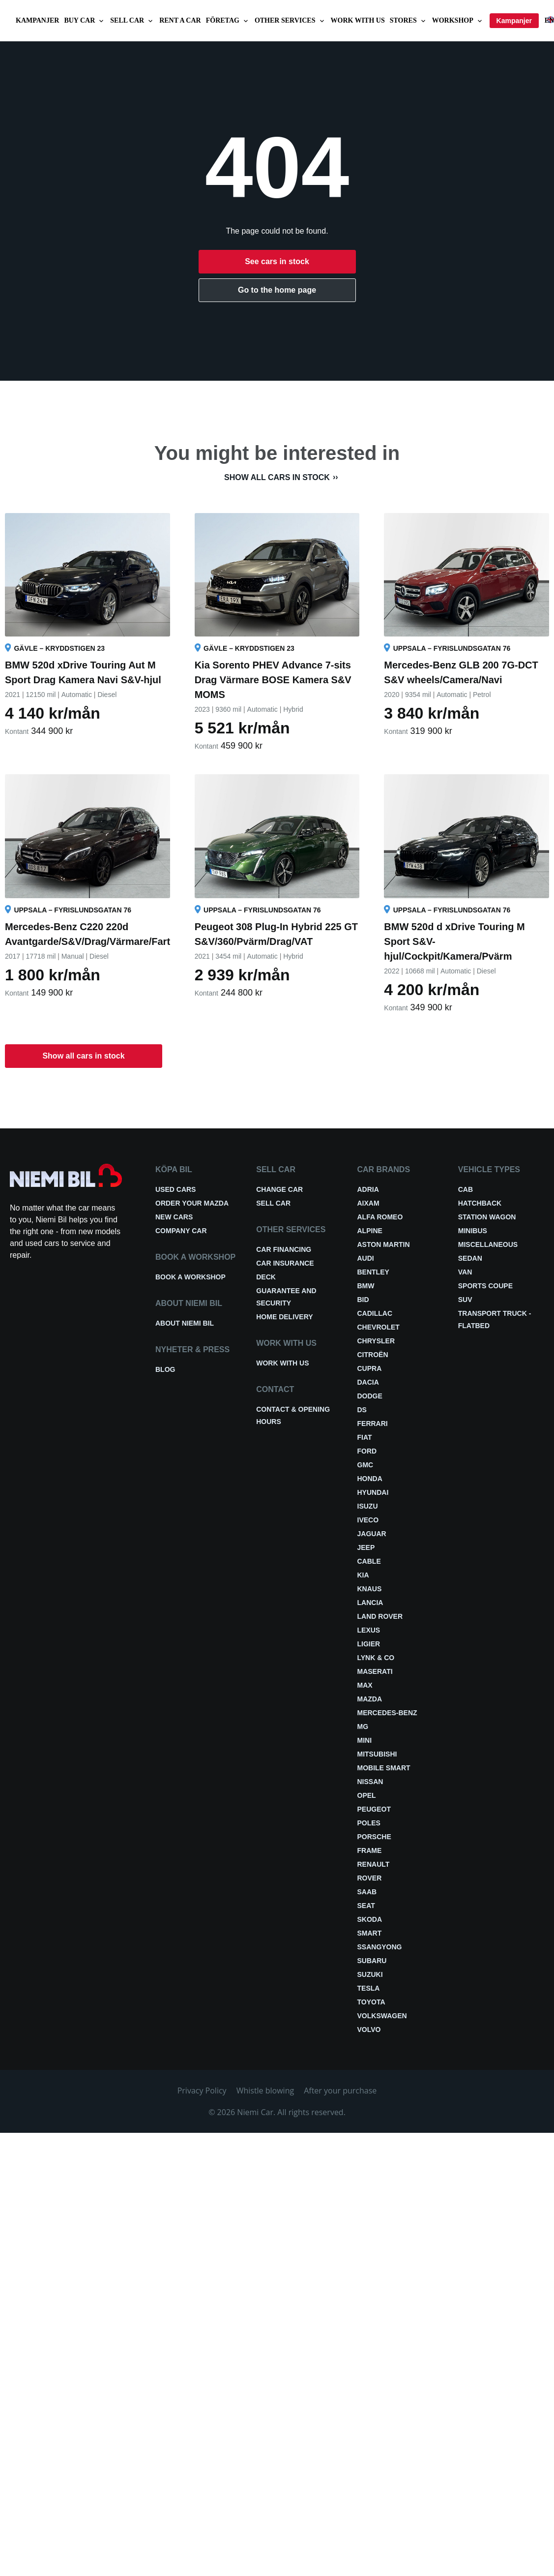 The height and width of the screenshot is (2576, 554). Describe the element at coordinates (370, 1974) in the screenshot. I see `Suzuki` at that location.